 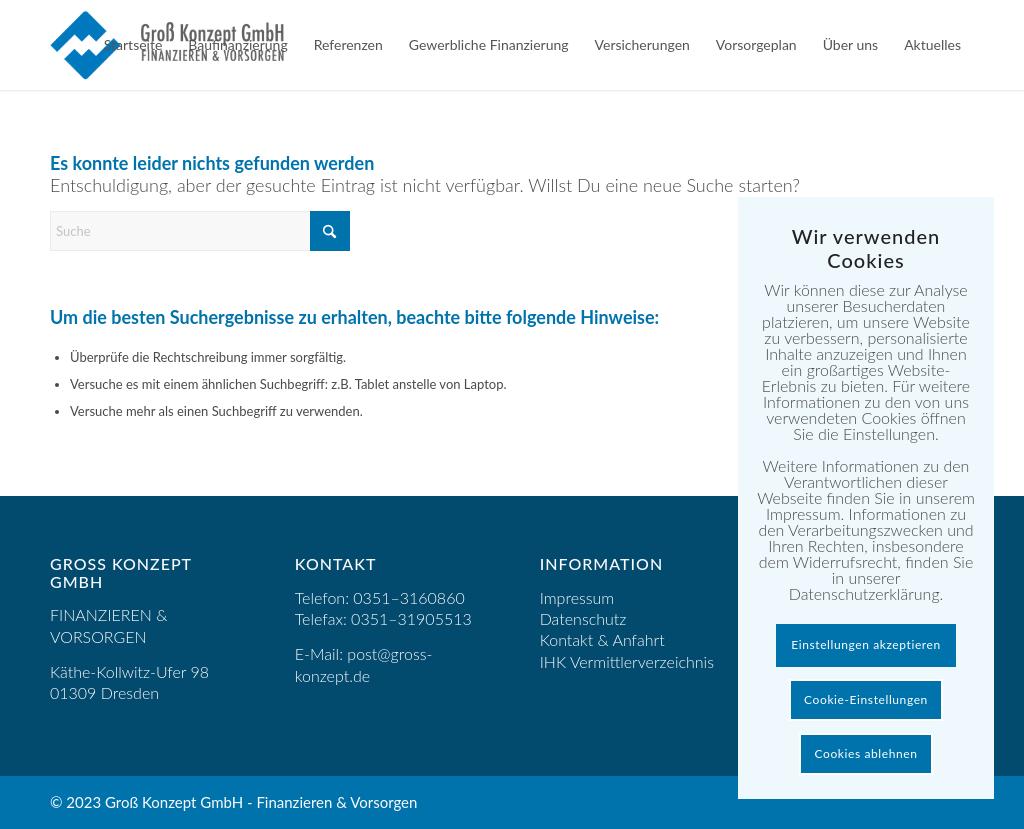 I want to click on [Suche], so click(x=200, y=231).